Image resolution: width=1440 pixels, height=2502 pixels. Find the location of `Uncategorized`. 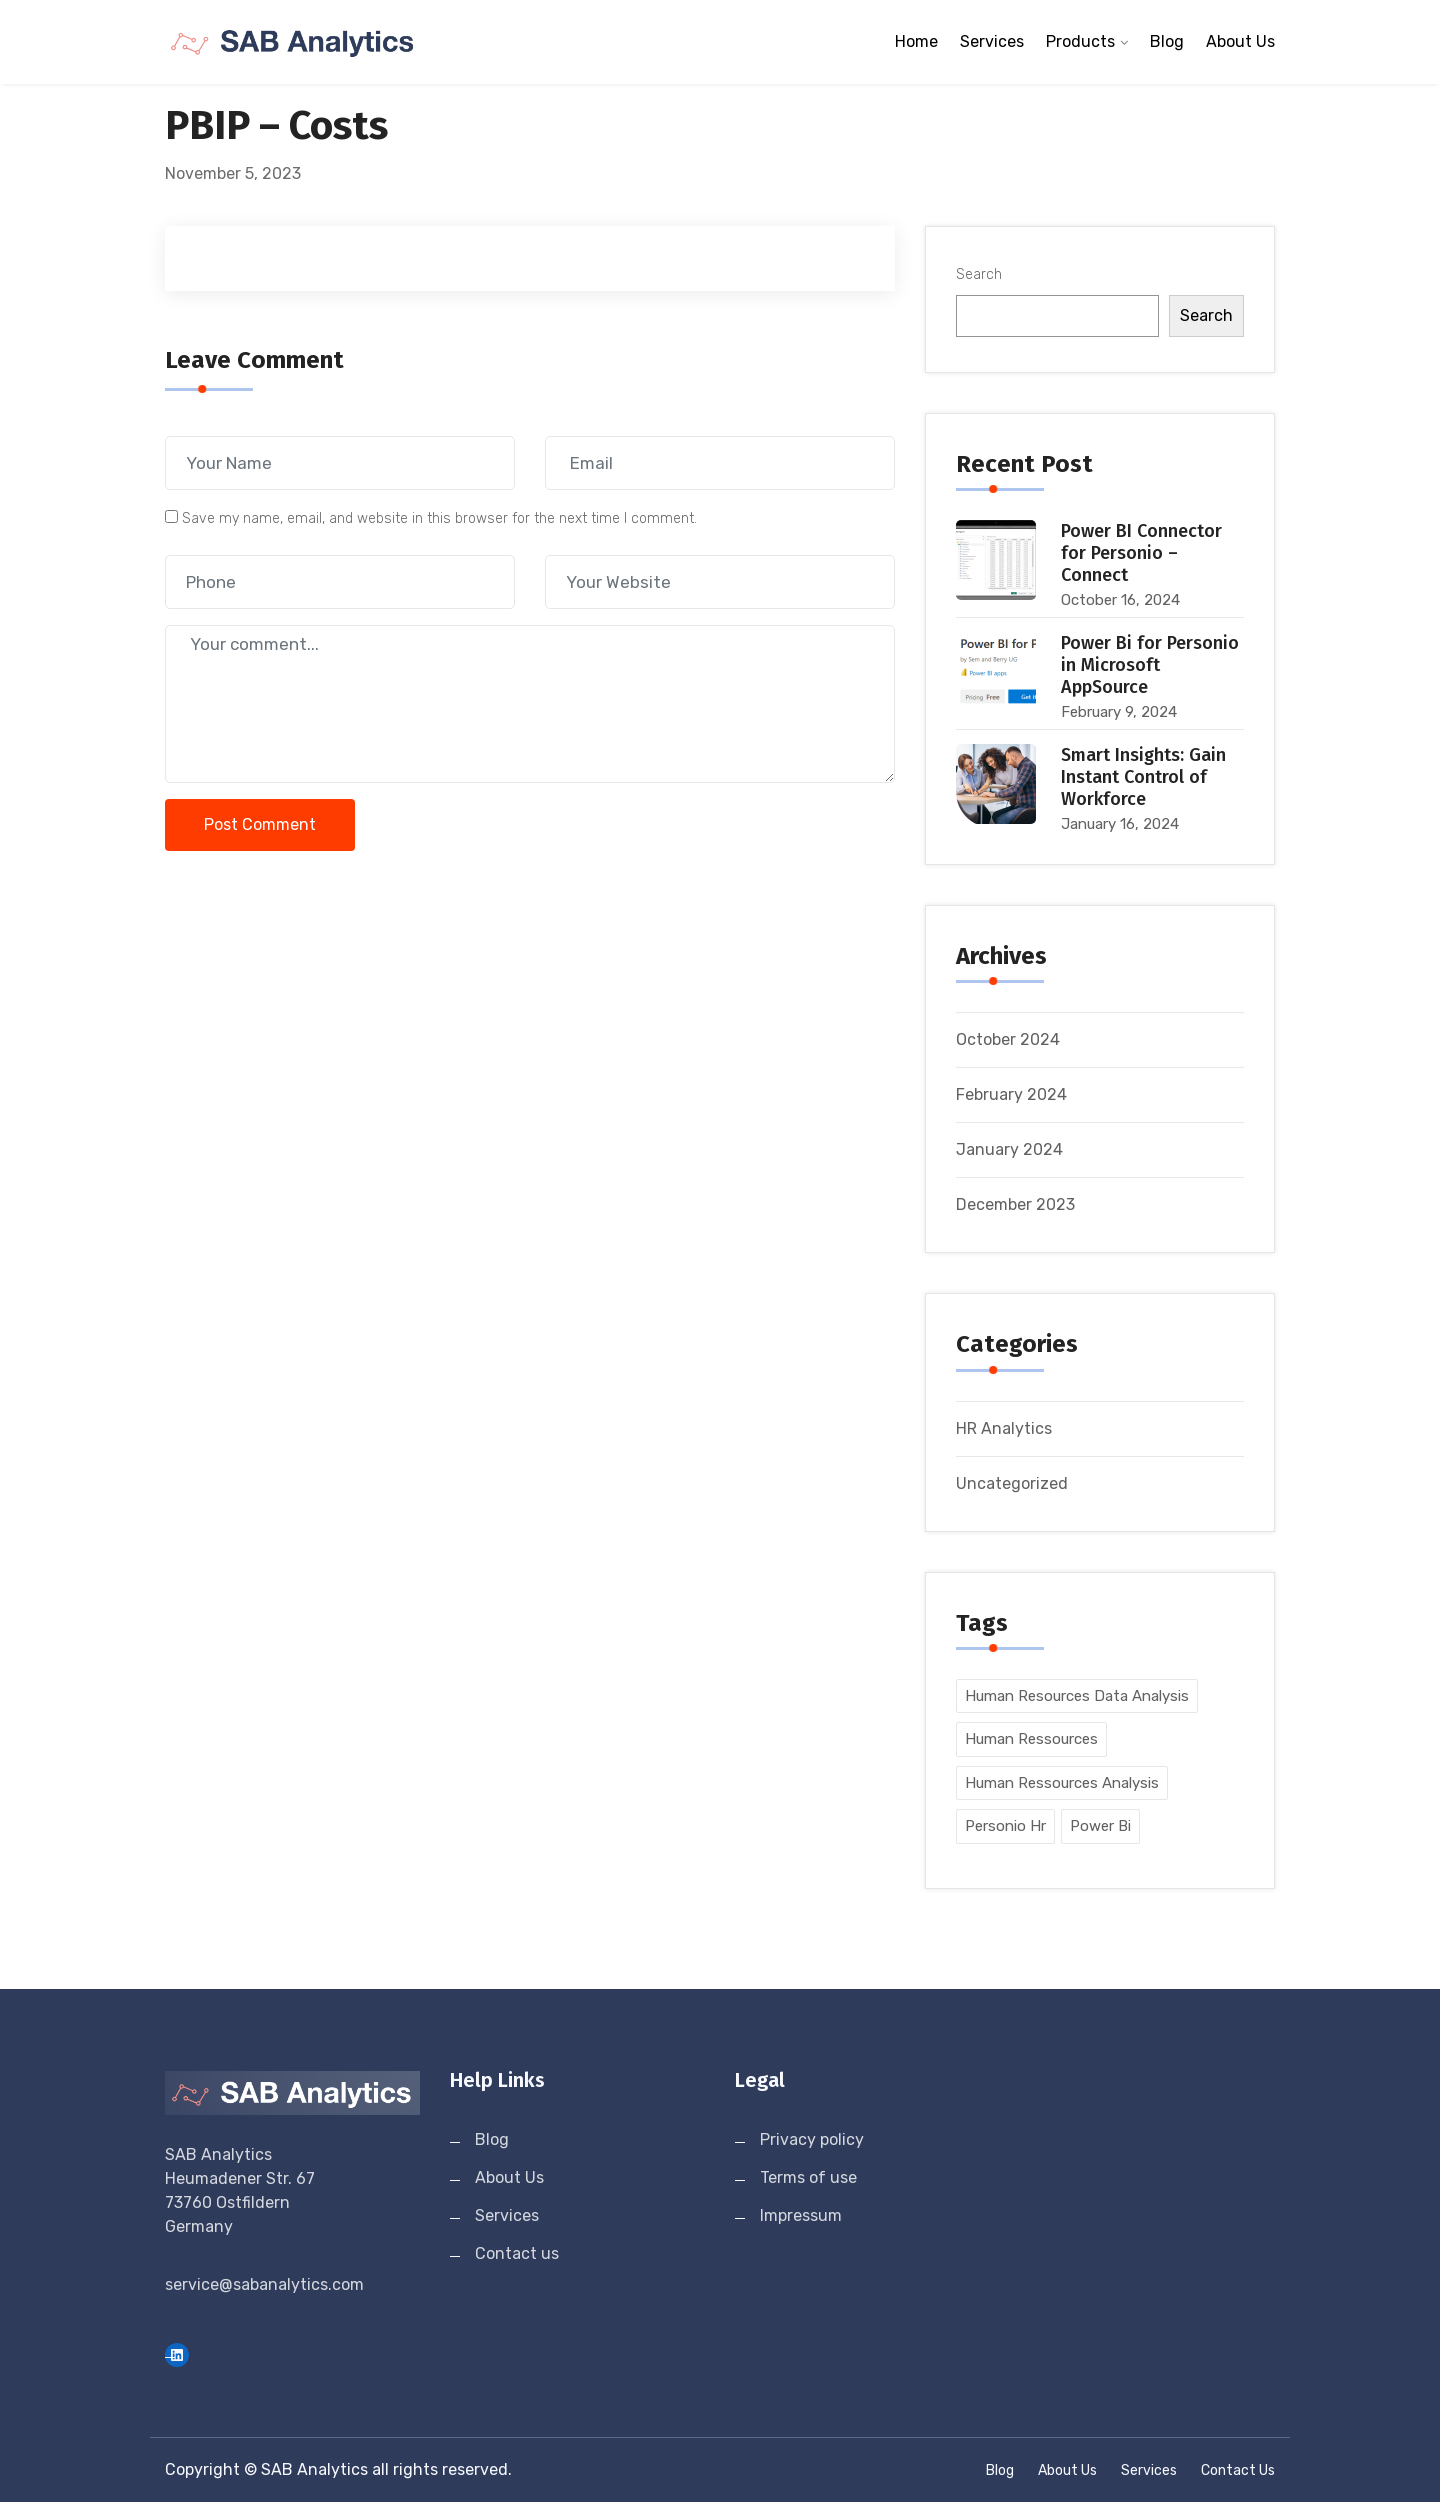

Uncategorized is located at coordinates (1012, 1483).